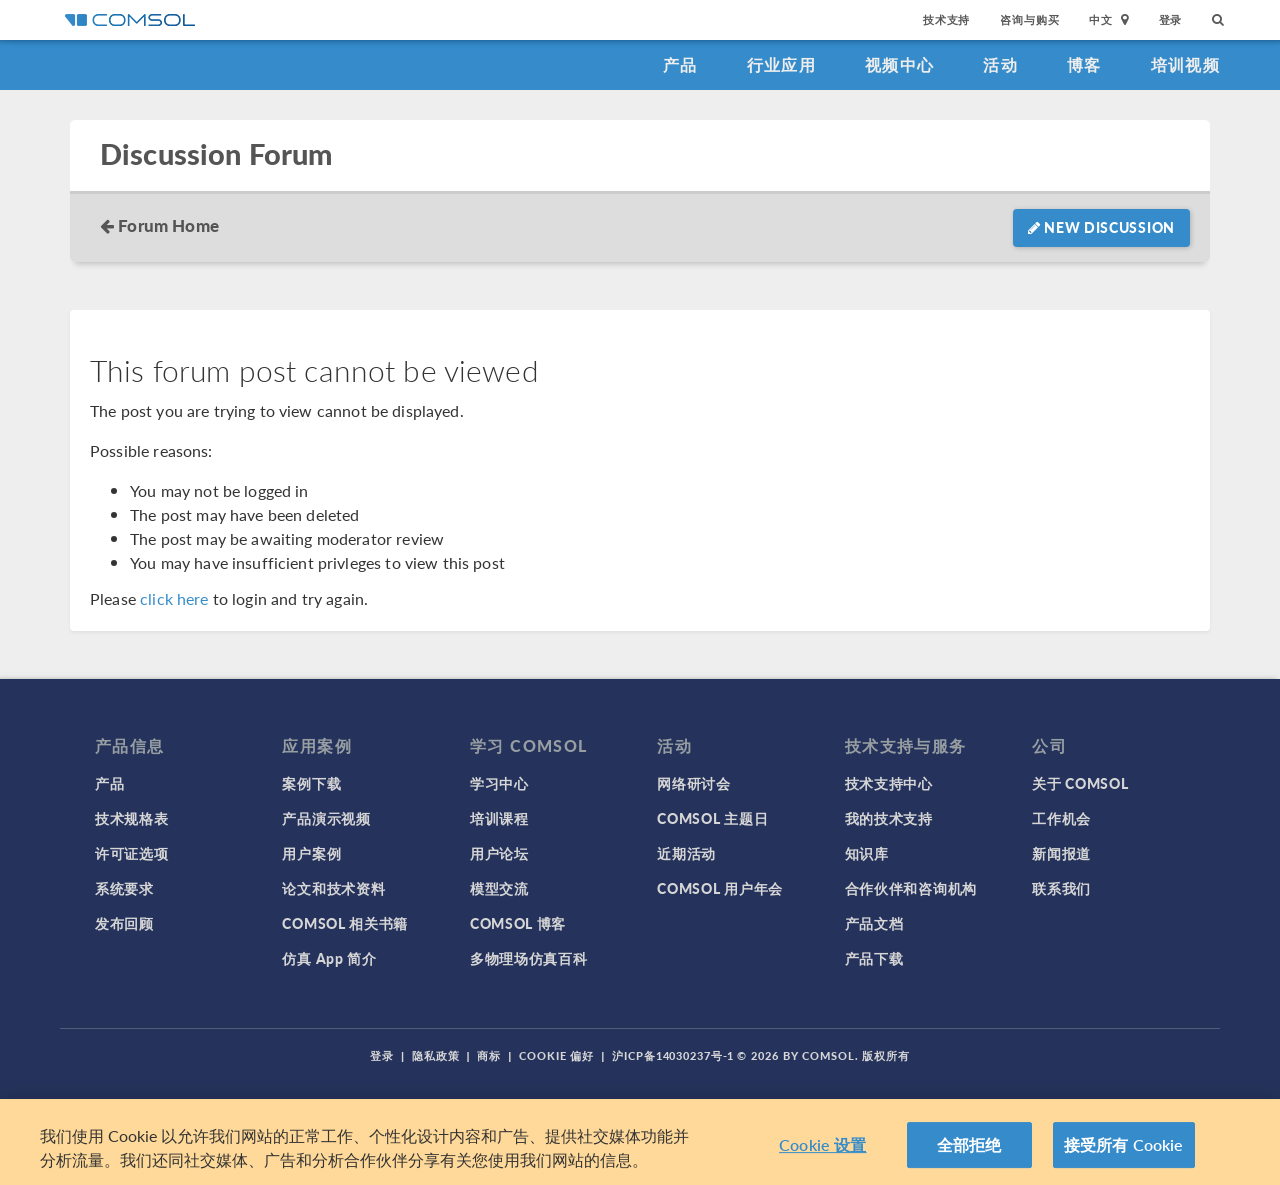 The width and height of the screenshot is (1280, 1185). I want to click on 隐私政策, so click(436, 1055).